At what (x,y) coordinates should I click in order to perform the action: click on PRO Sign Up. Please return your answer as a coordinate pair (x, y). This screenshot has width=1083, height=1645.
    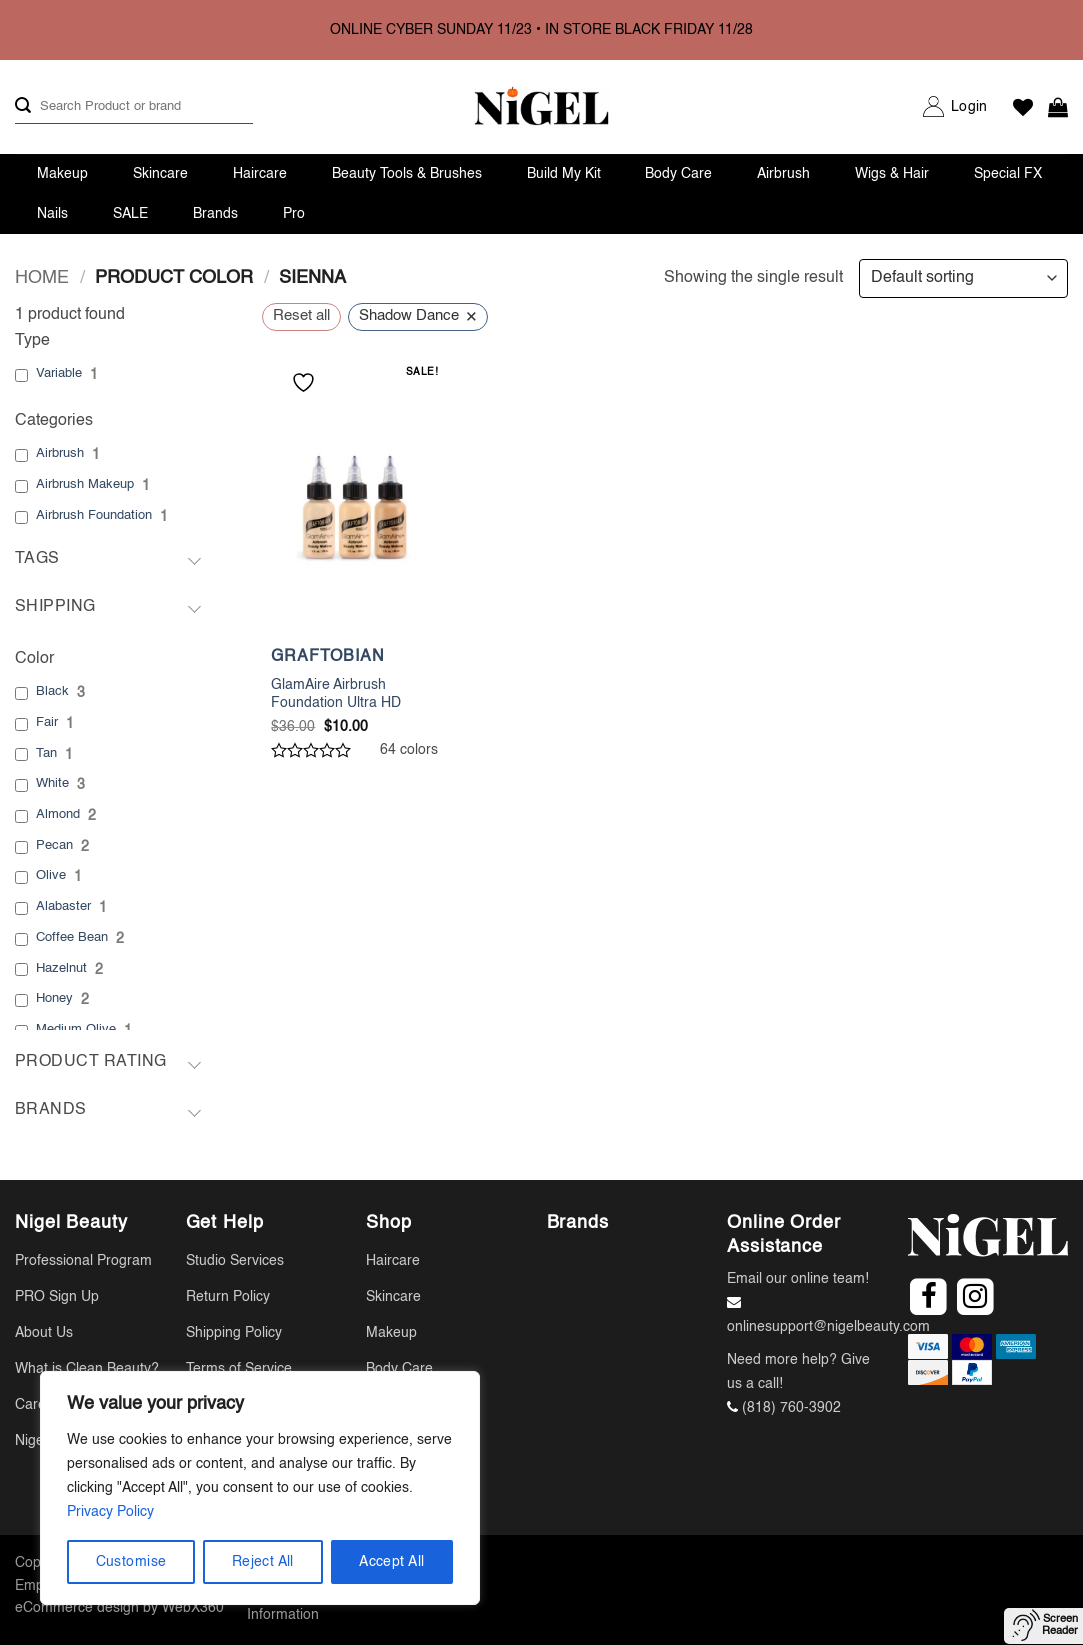
    Looking at the image, I should click on (57, 1297).